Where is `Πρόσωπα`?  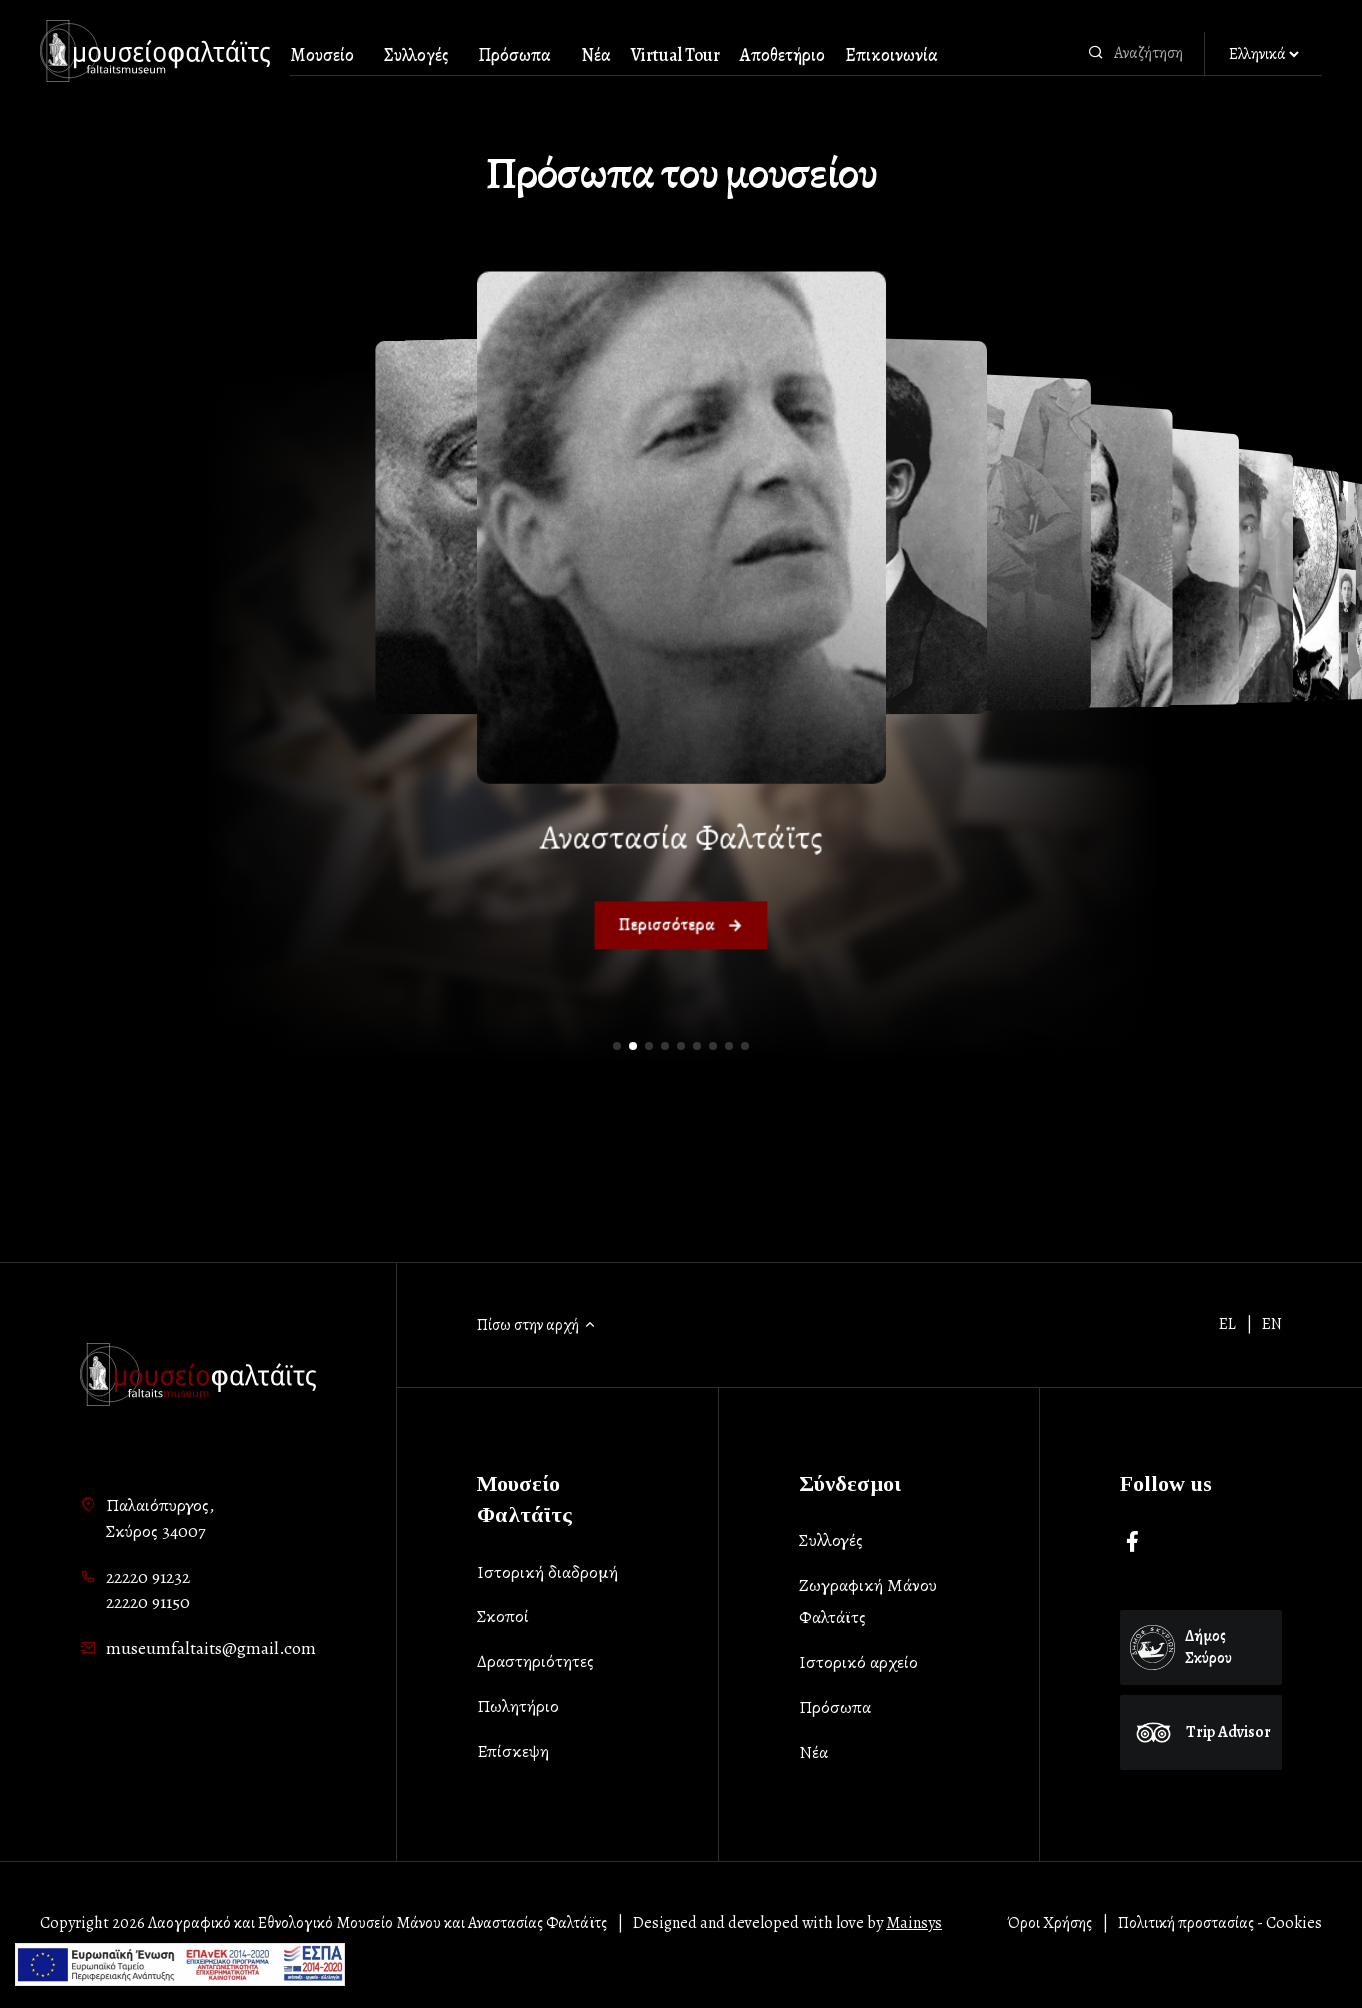 Πρόσωπα is located at coordinates (514, 55).